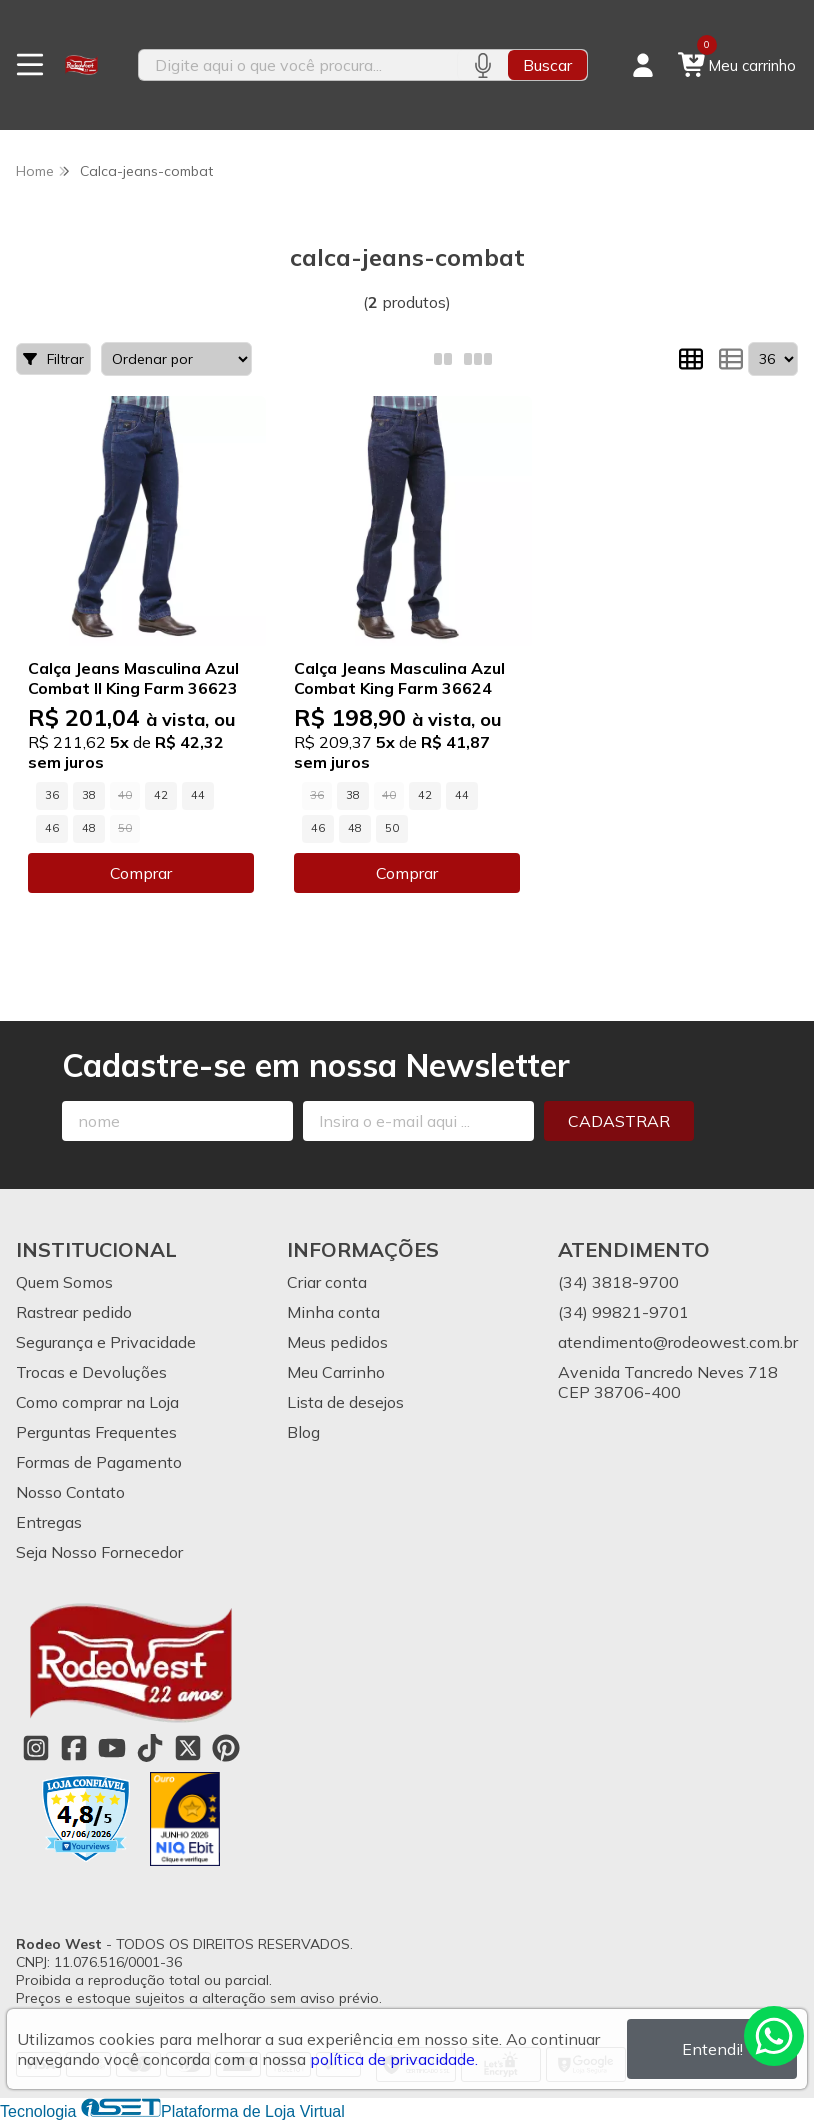 Image resolution: width=814 pixels, height=2121 pixels. What do you see at coordinates (30, 65) in the screenshot?
I see `[Botão para abertura do menu de categorias]` at bounding box center [30, 65].